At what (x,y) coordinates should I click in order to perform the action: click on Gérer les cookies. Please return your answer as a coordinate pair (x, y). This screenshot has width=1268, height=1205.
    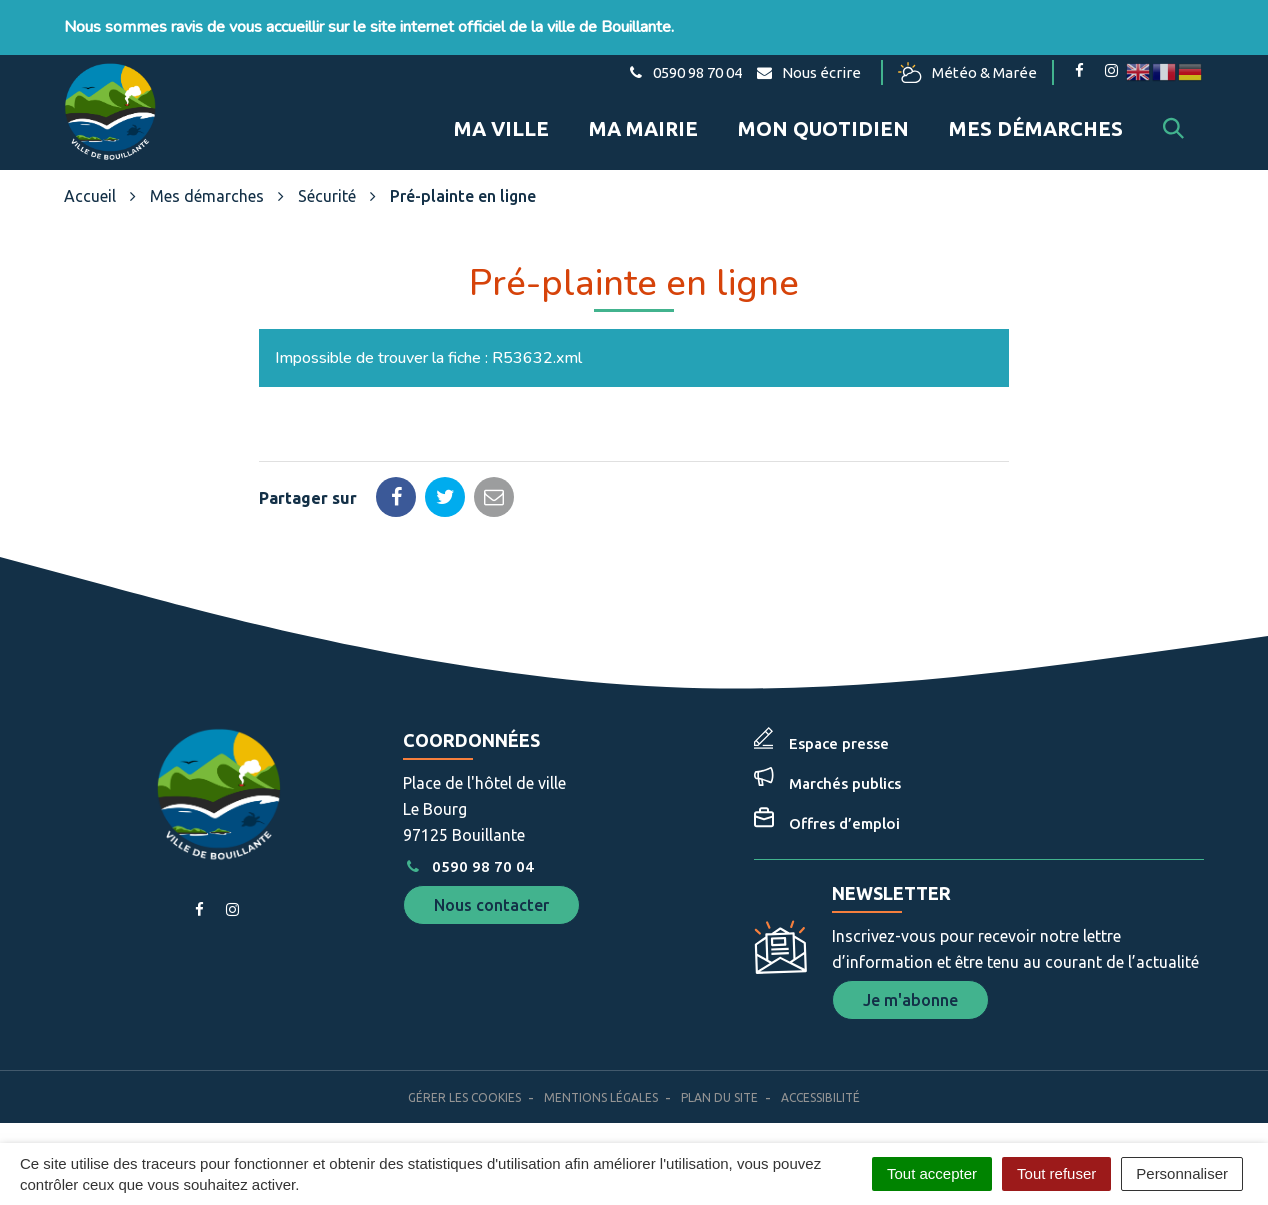
    Looking at the image, I should click on (464, 1097).